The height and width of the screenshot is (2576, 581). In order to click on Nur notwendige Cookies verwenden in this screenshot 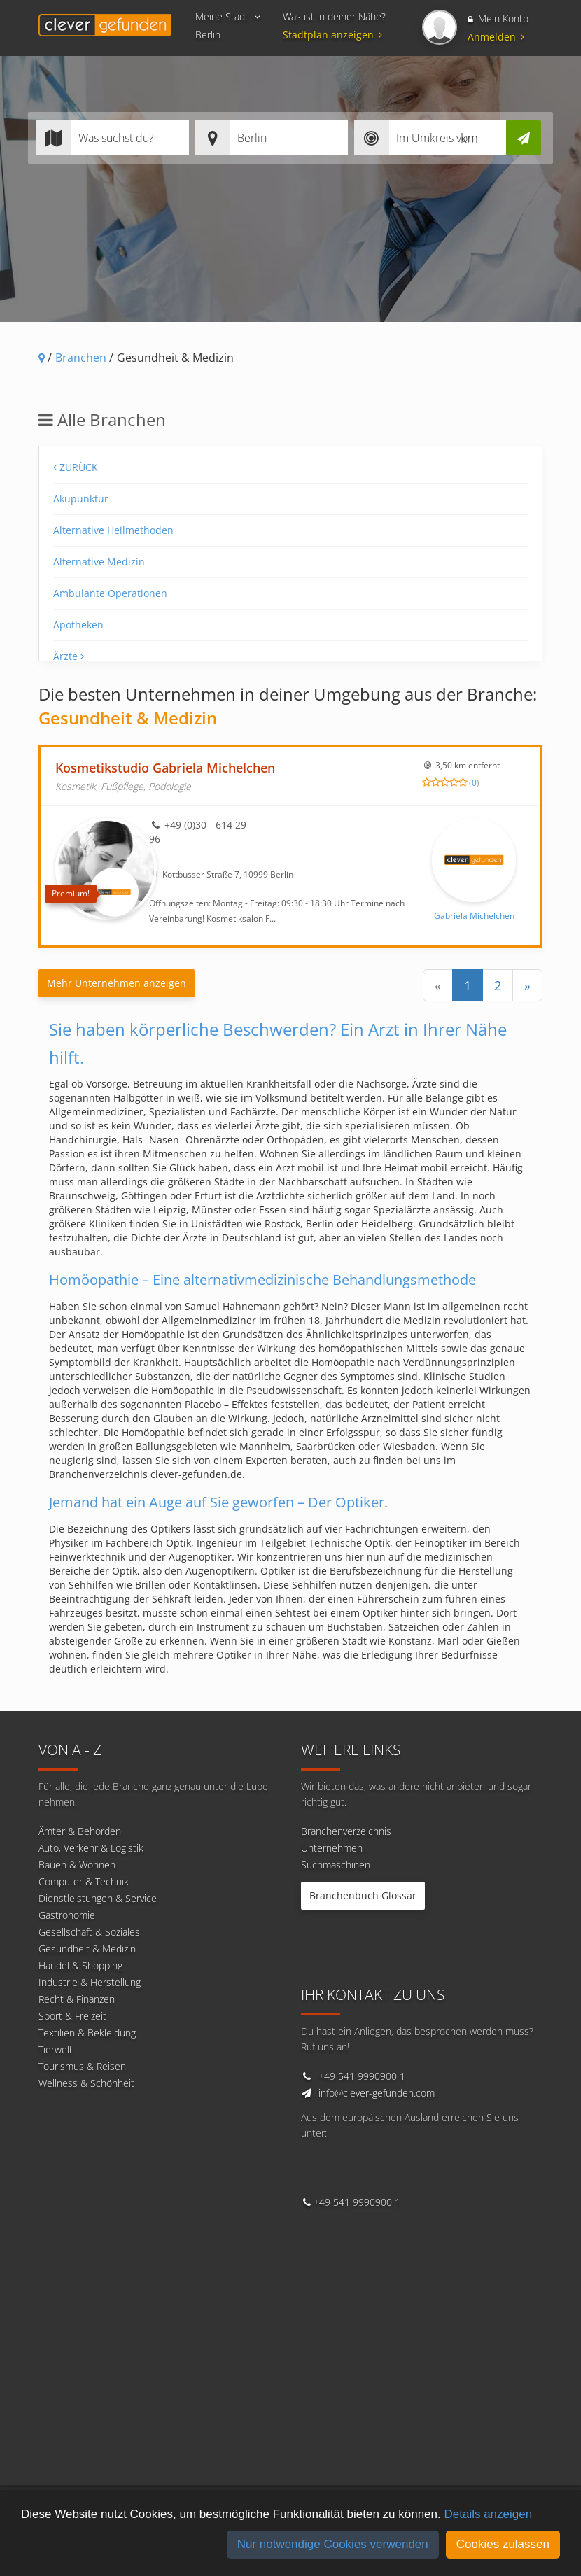, I will do `click(332, 2544)`.